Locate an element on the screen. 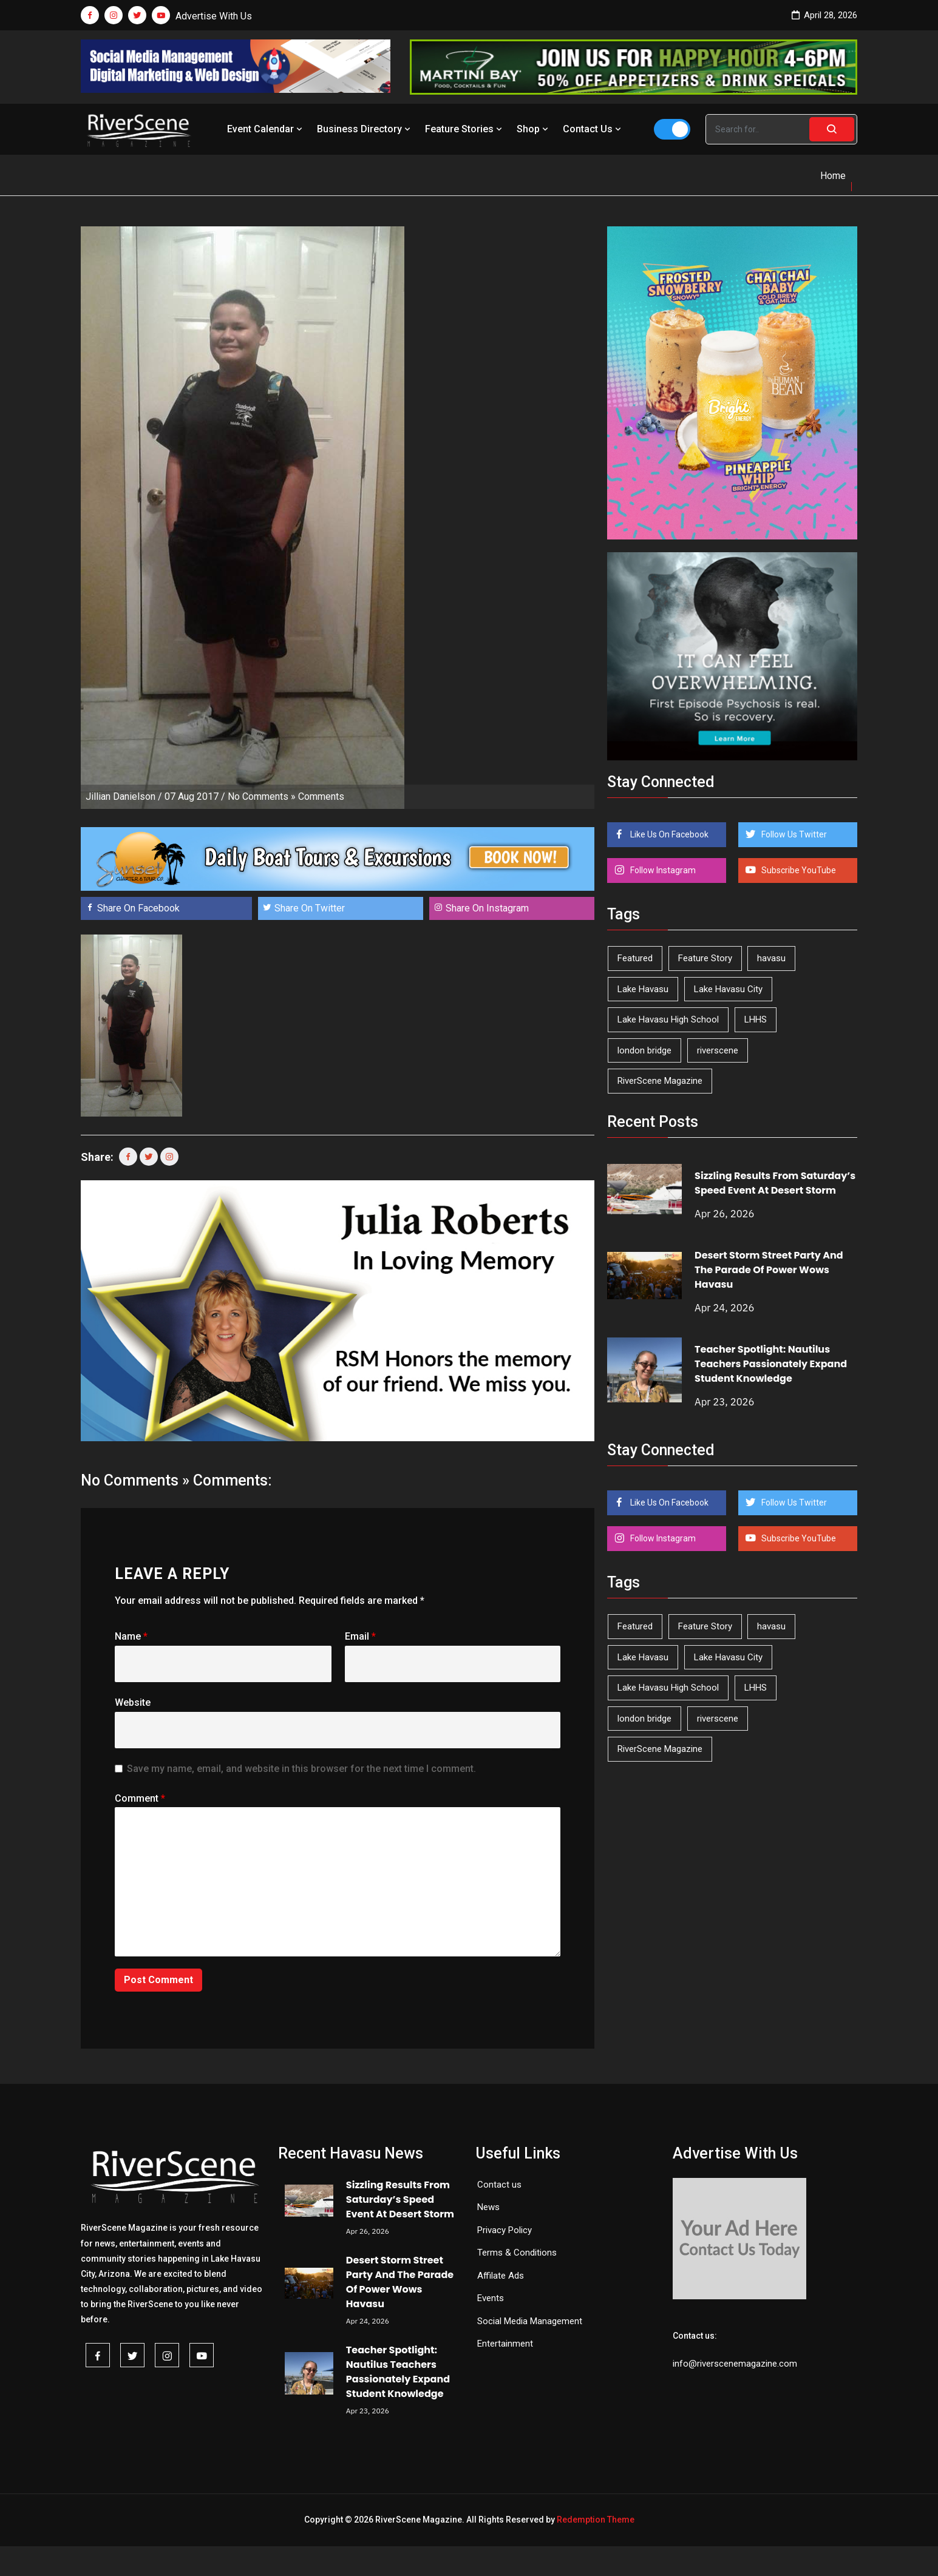 The image size is (938, 2576). Affilate Ads is located at coordinates (500, 2275).